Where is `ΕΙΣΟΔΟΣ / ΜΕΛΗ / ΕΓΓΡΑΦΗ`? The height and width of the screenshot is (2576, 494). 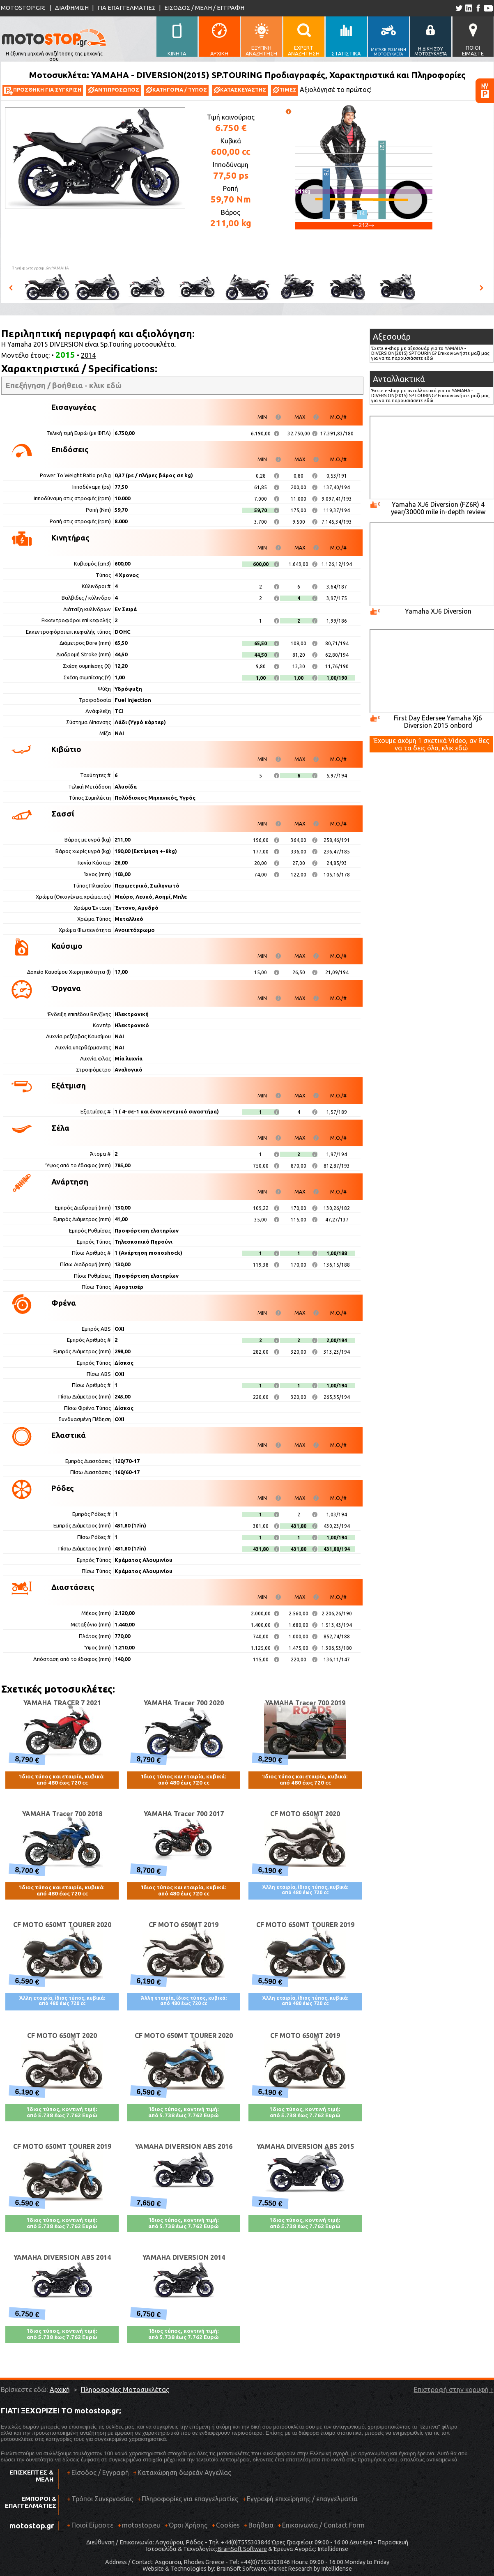
ΕΙΣΟΔΟΣ / ΜΕΛΗ / ΕΓΓΡΑΦΗ is located at coordinates (204, 7).